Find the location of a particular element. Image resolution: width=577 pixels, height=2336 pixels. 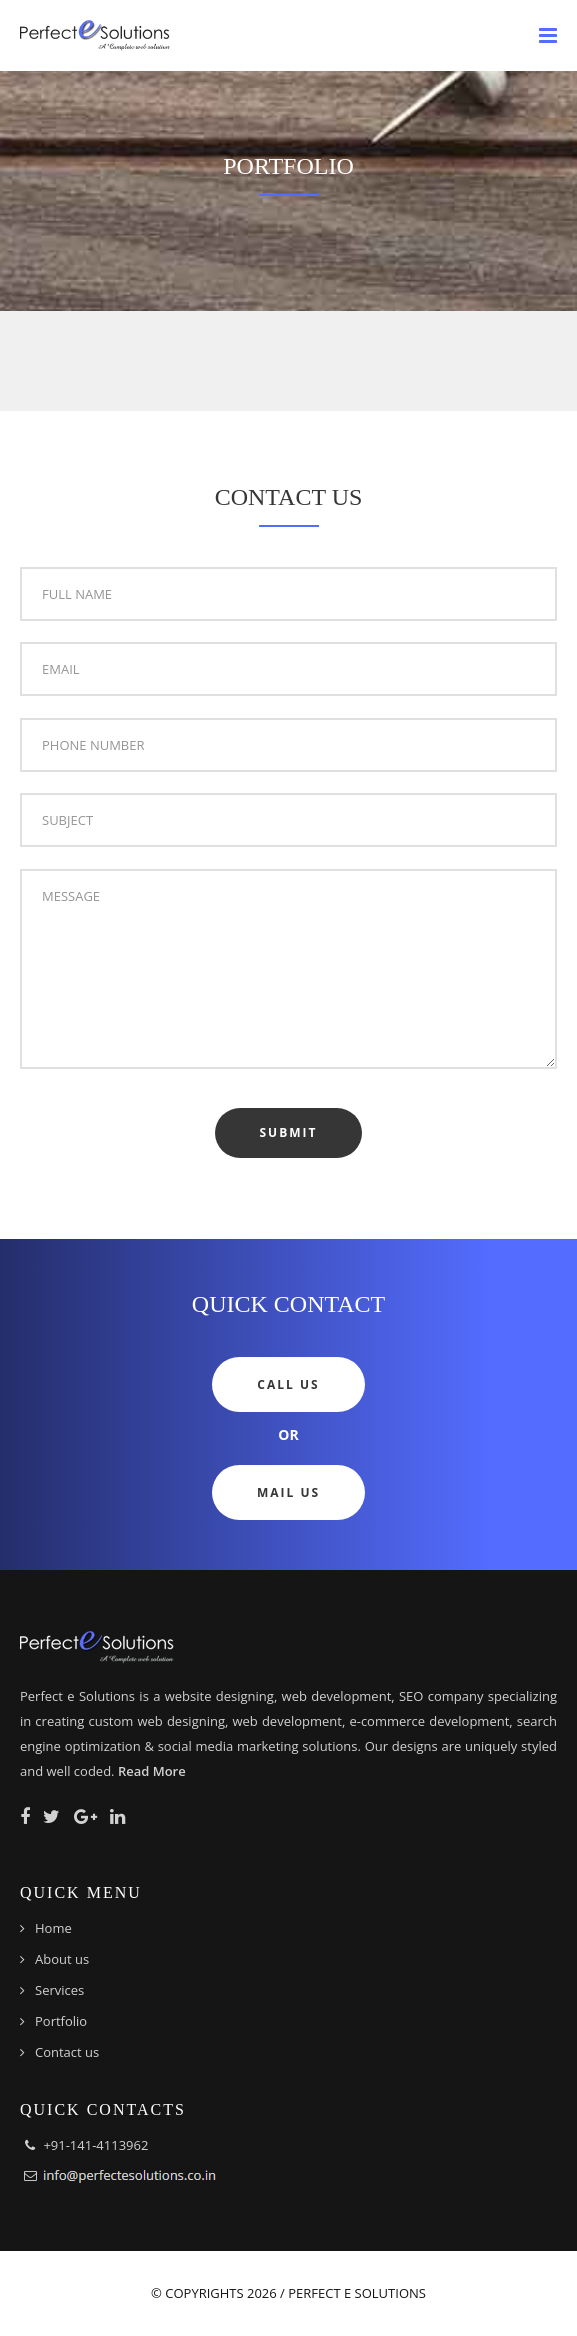

Contact us is located at coordinates (67, 2052).